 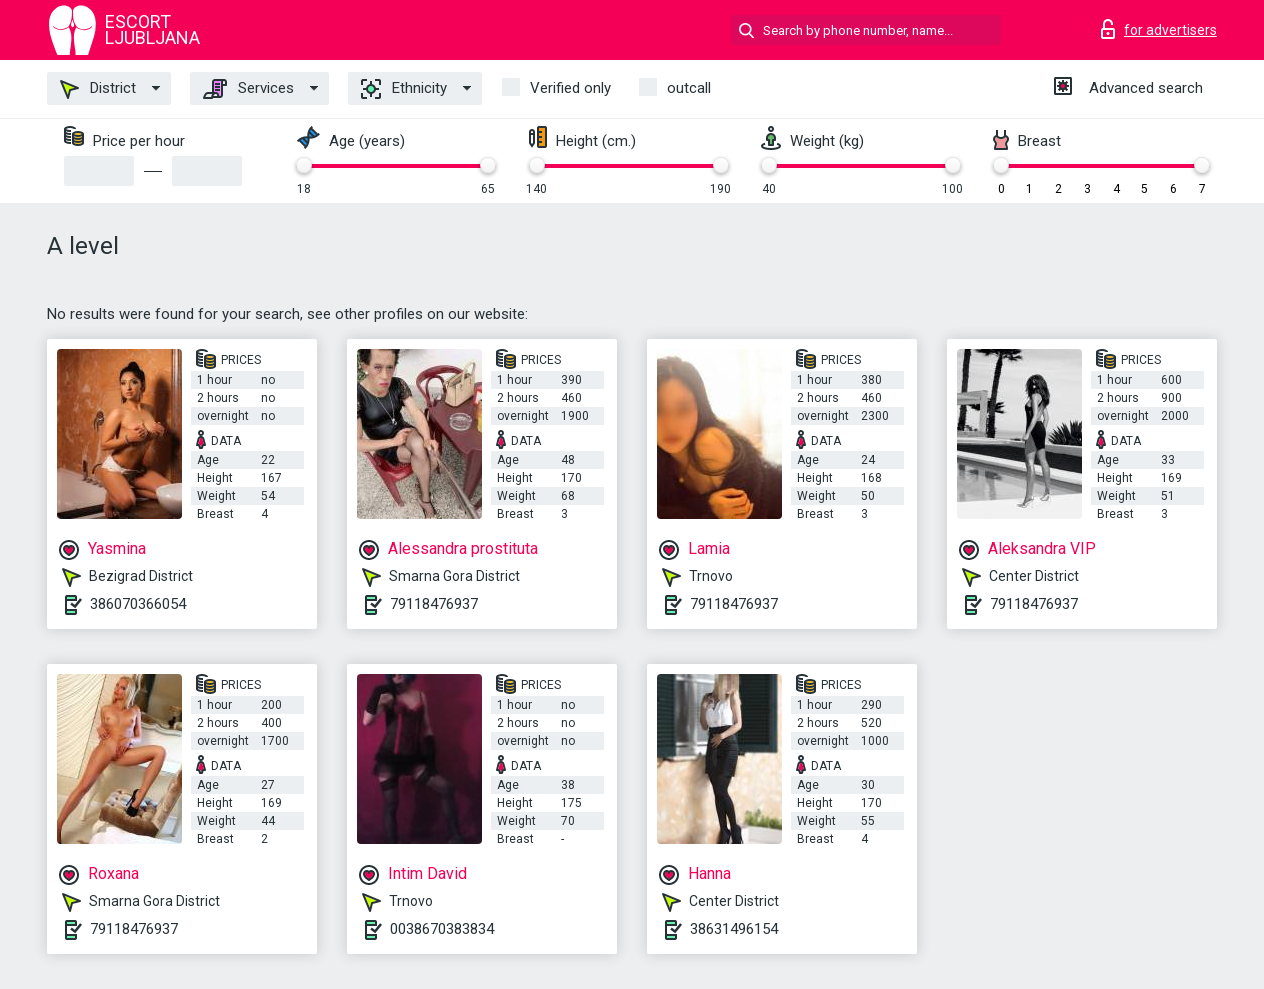 What do you see at coordinates (138, 604) in the screenshot?
I see `386070366054` at bounding box center [138, 604].